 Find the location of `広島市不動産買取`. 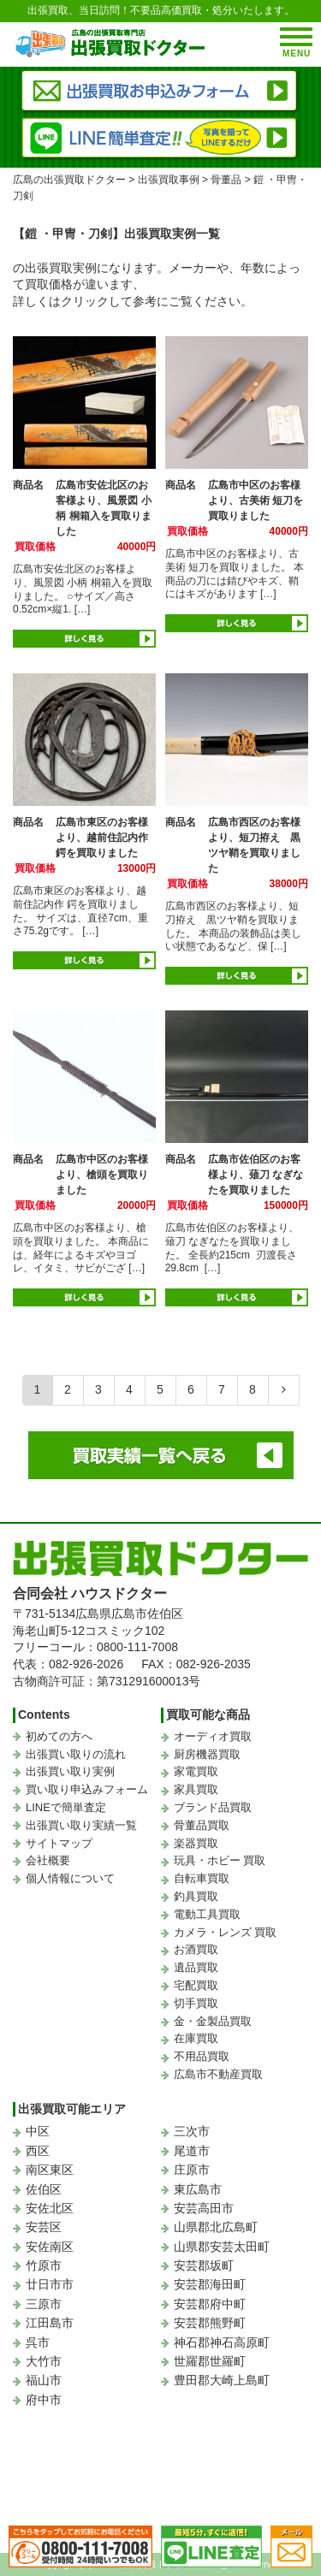

広島市不動産買取 is located at coordinates (218, 2074).